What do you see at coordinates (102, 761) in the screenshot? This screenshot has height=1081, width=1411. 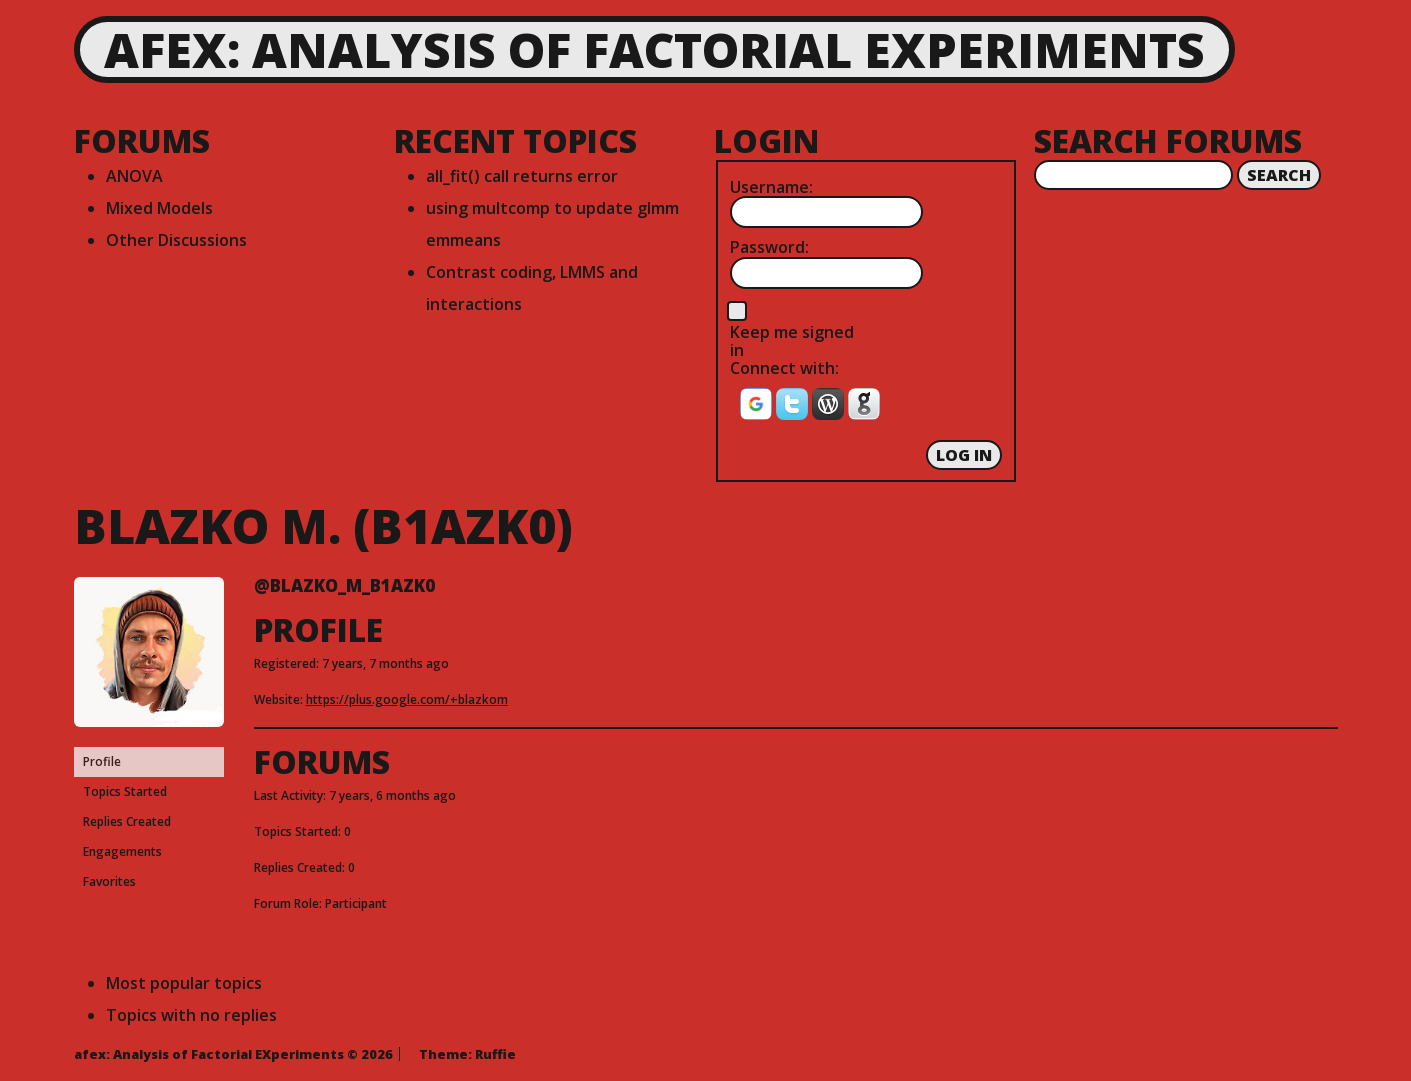 I see `Profile` at bounding box center [102, 761].